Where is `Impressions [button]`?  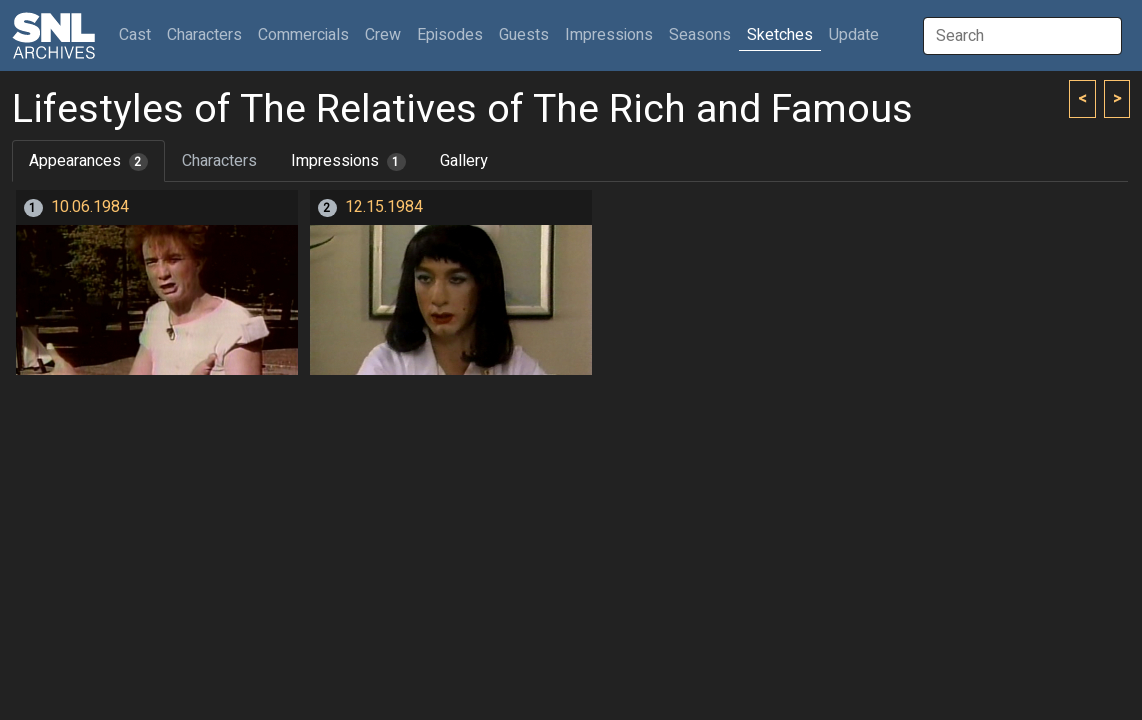
Impressions [button] is located at coordinates (609, 35).